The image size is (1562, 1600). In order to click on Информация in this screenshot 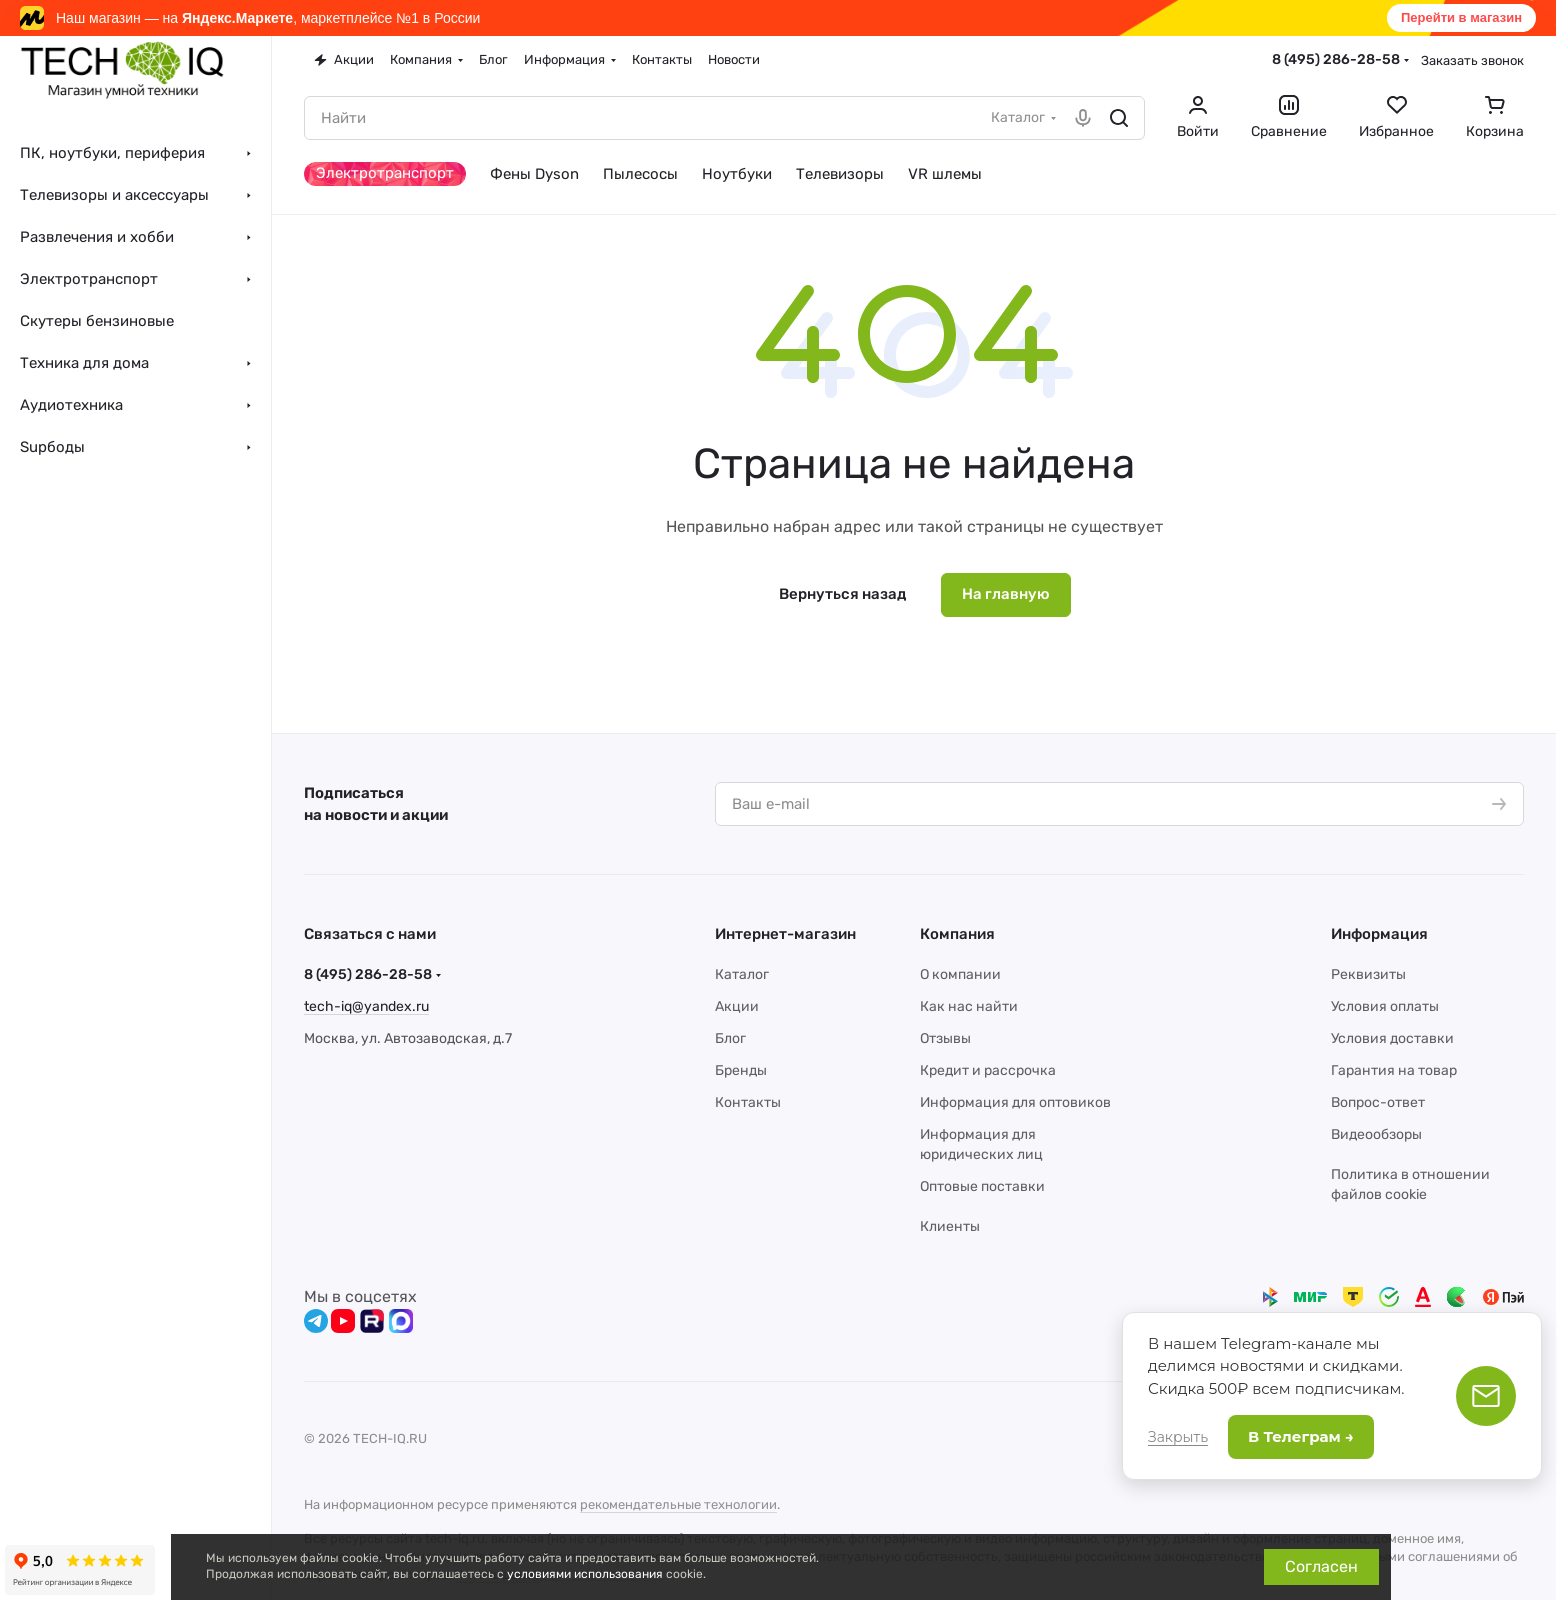, I will do `click(1379, 934)`.